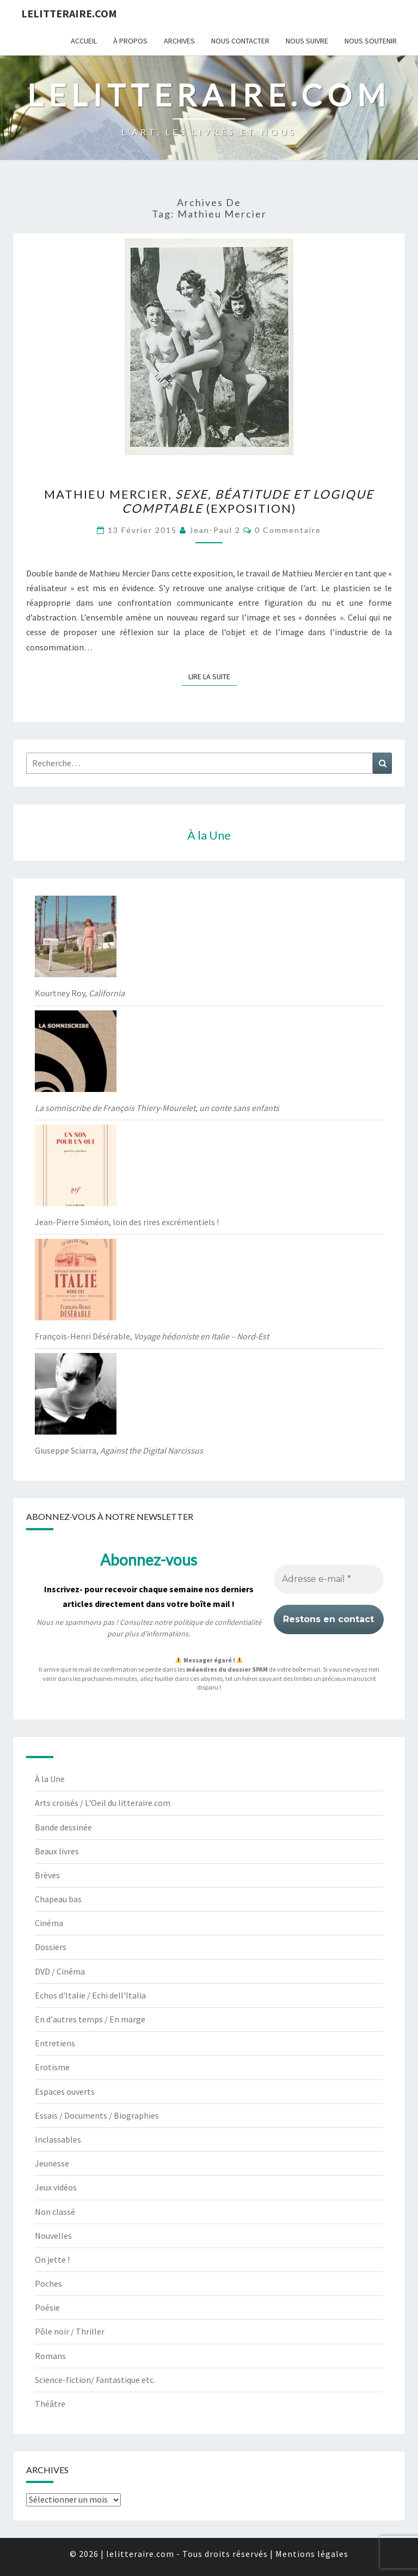  Describe the element at coordinates (53, 2235) in the screenshot. I see `Nouvelles` at that location.